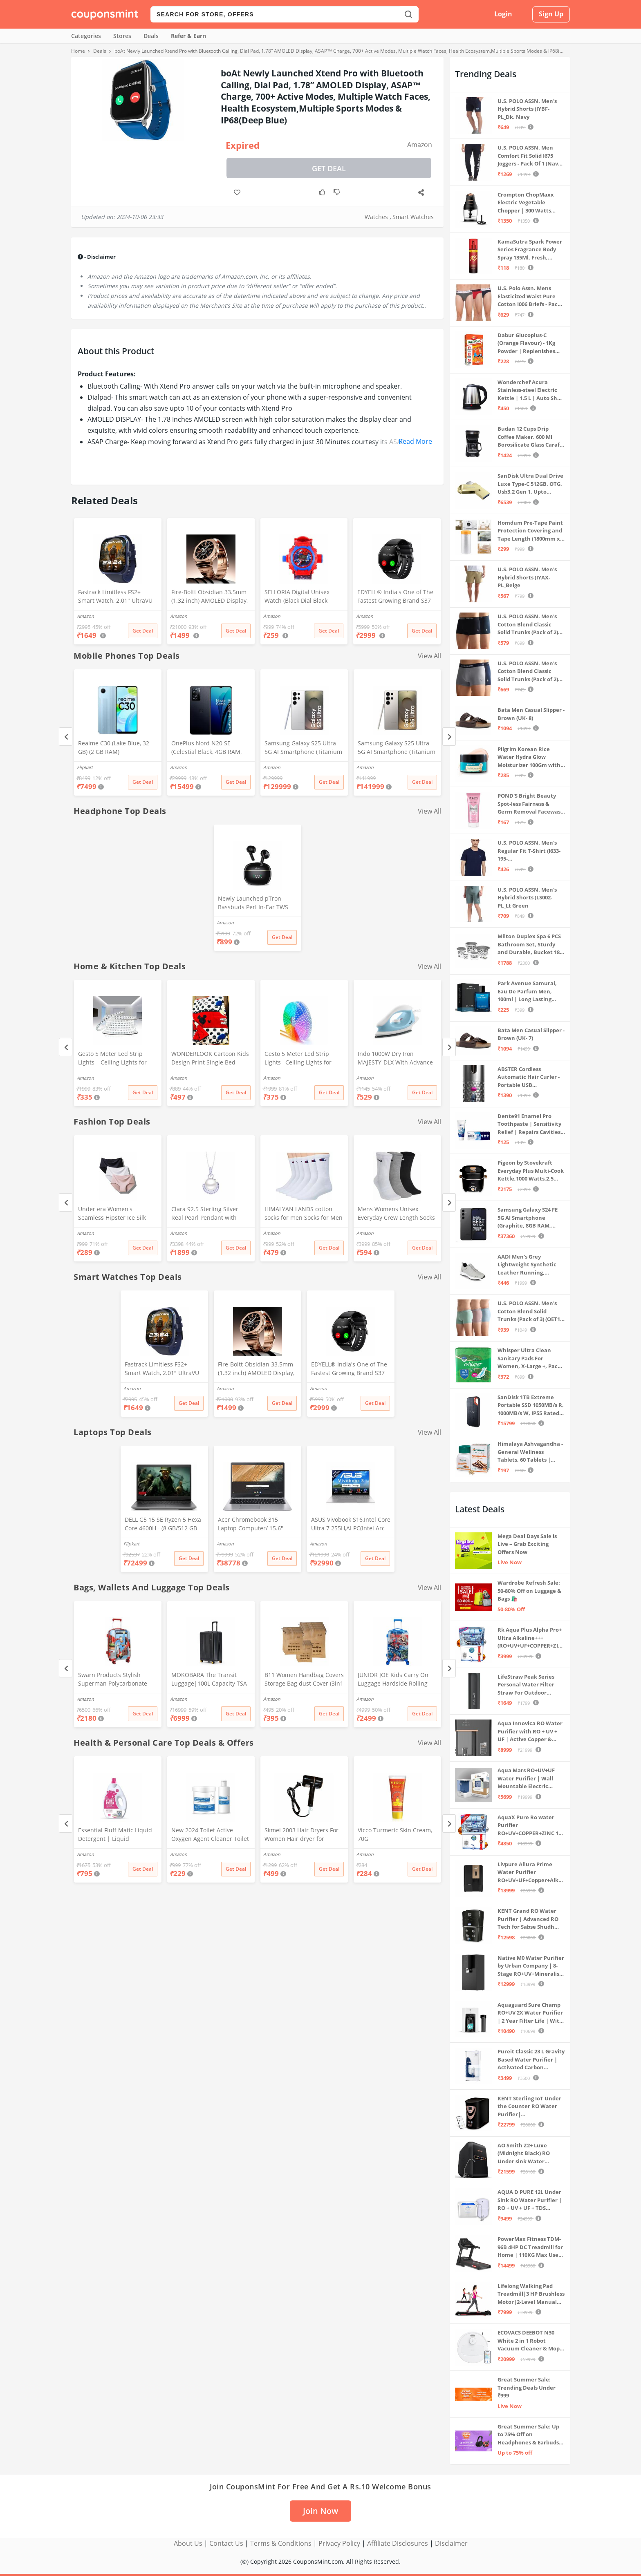 The height and width of the screenshot is (2576, 641). What do you see at coordinates (296, 597) in the screenshot?
I see `SELLORIA Digital Unisex Watch (Black Dial Black Colored Strap)` at bounding box center [296, 597].